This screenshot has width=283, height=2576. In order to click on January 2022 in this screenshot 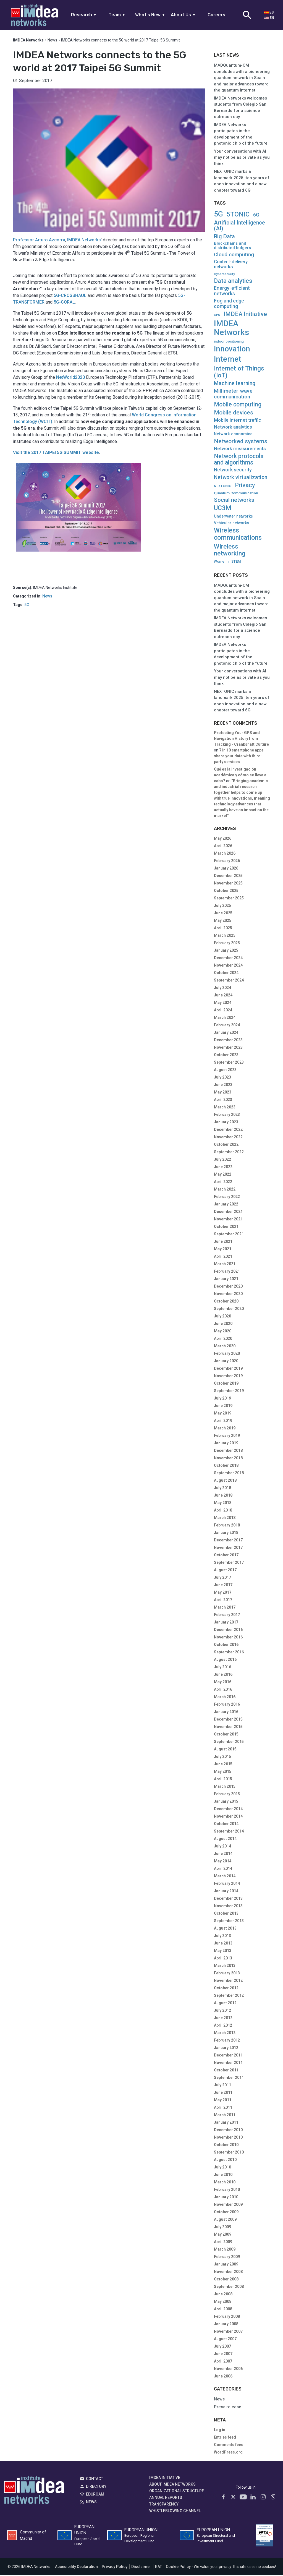, I will do `click(226, 1205)`.